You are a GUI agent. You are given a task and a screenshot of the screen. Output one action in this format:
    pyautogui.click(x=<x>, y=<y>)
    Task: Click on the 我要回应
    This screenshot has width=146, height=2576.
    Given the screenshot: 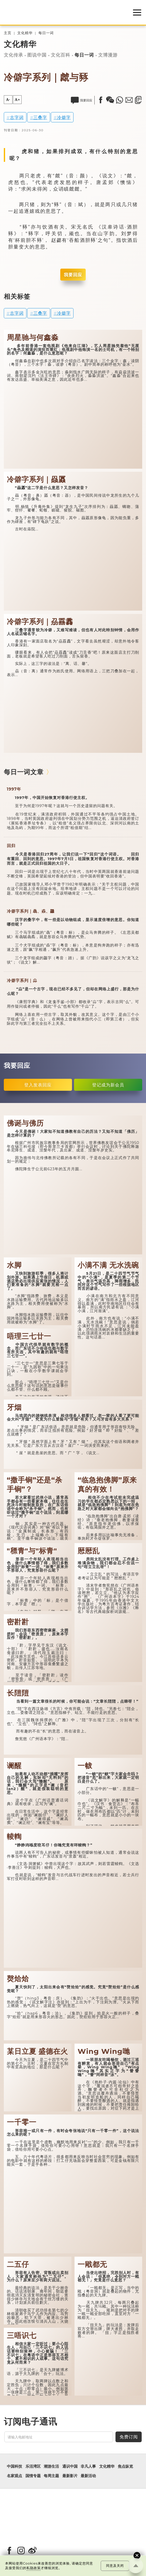 What is the action you would take?
    pyautogui.click(x=73, y=274)
    